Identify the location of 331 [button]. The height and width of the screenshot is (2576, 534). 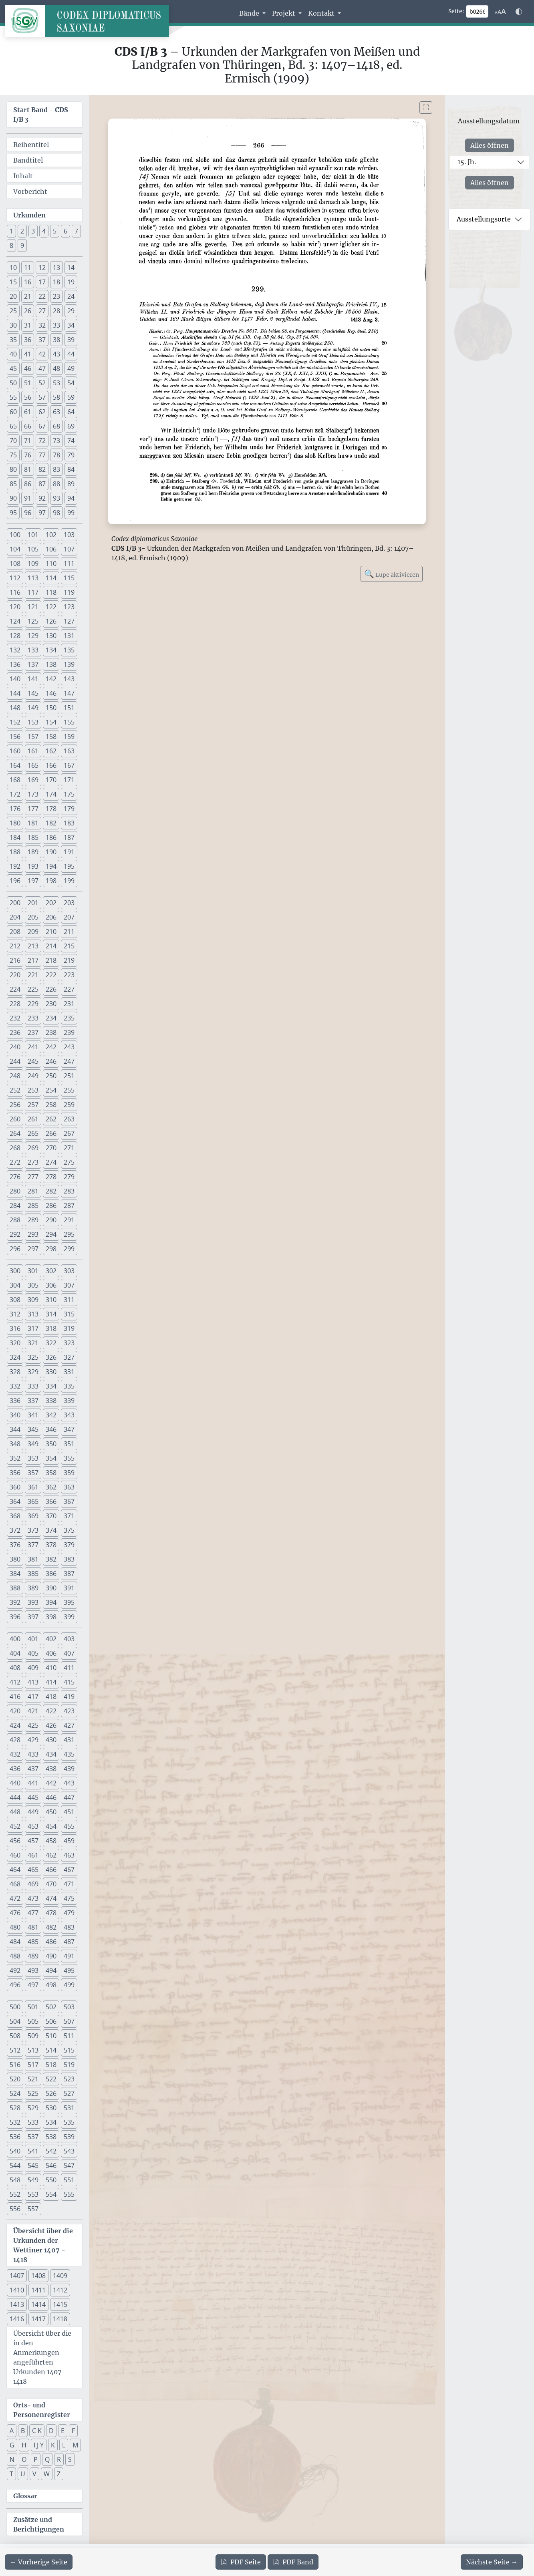
(69, 1371).